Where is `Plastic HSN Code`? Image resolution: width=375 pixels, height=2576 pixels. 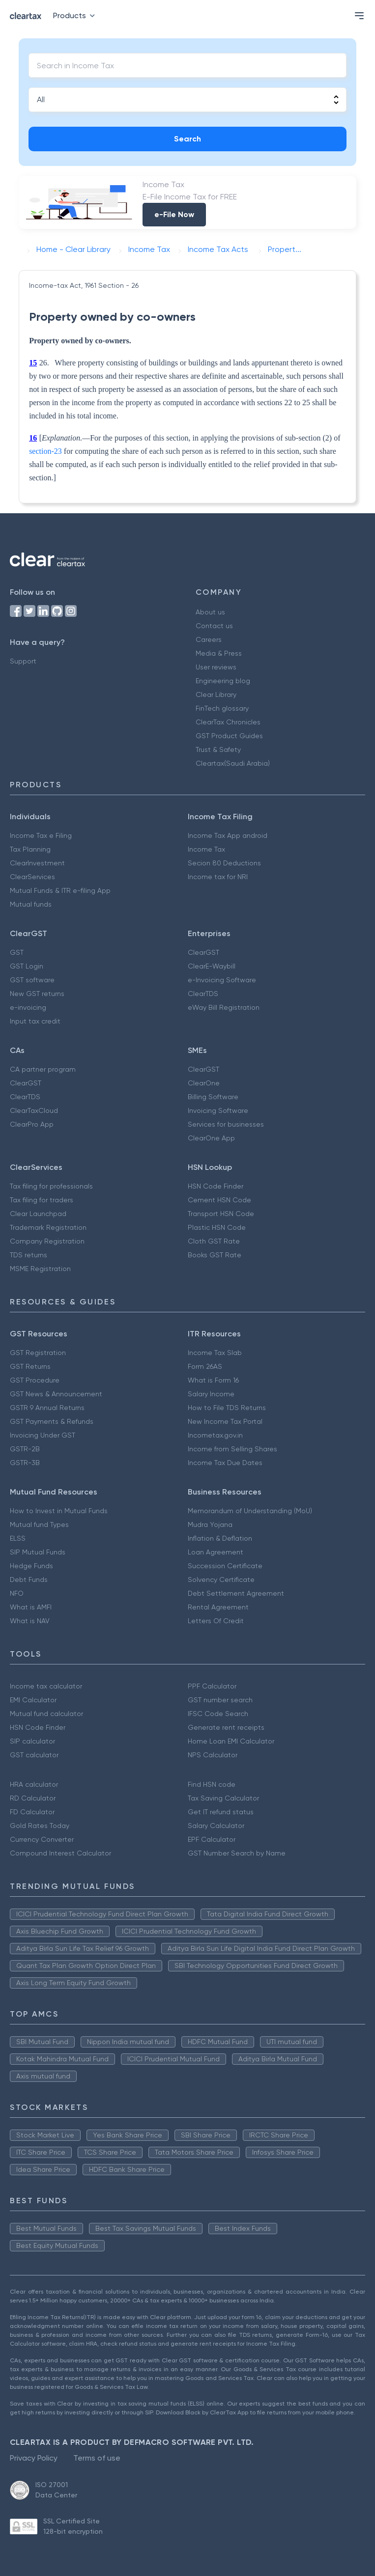
Plastic HSN Code is located at coordinates (217, 1227).